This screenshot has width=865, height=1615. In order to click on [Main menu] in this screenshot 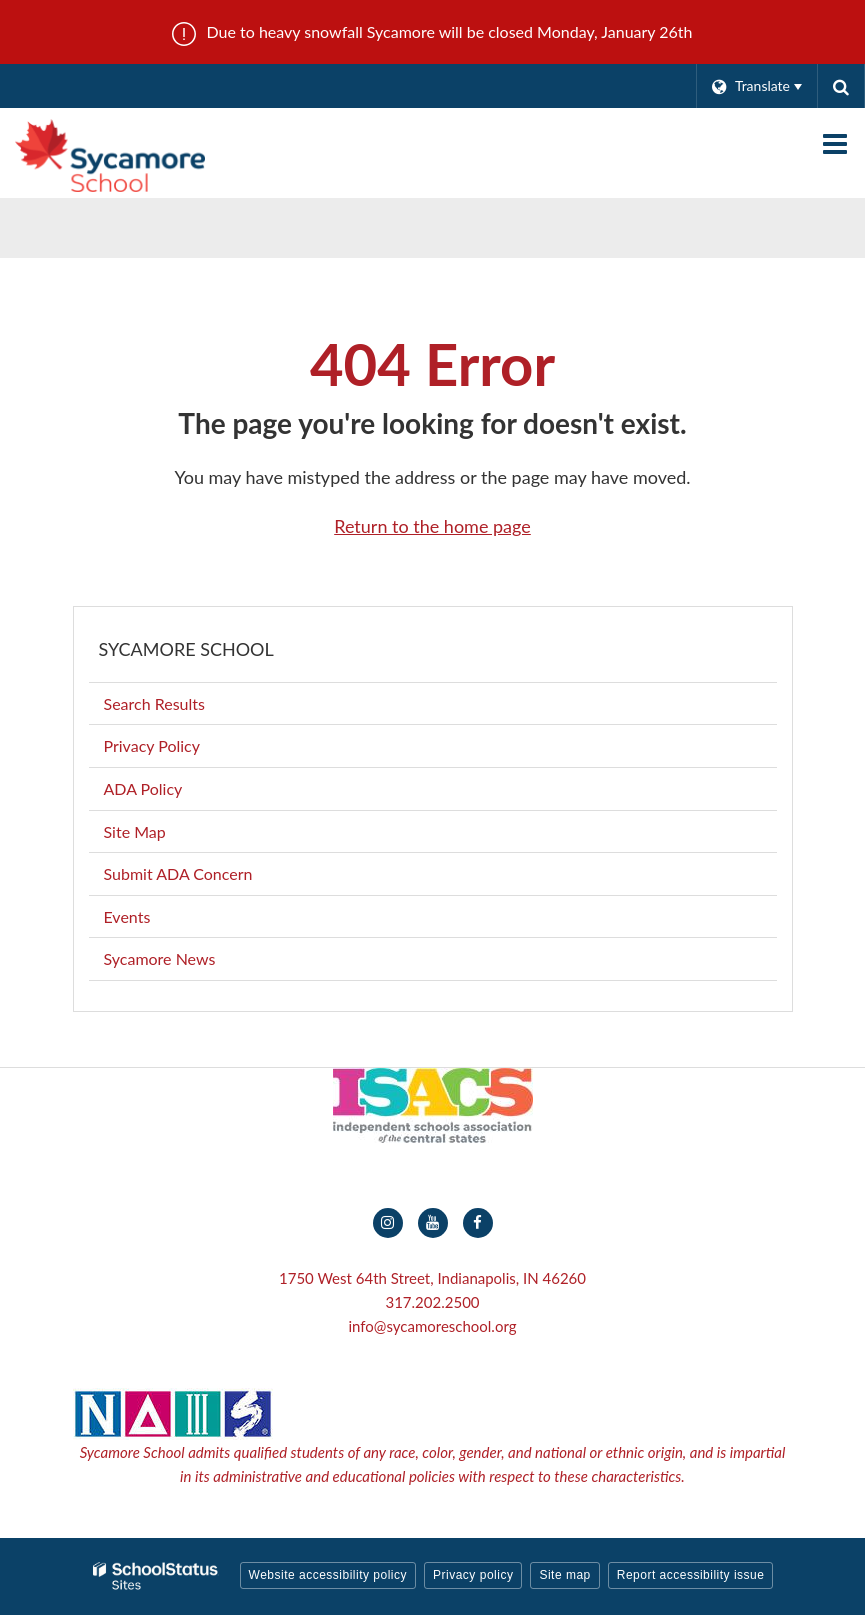, I will do `click(835, 143)`.